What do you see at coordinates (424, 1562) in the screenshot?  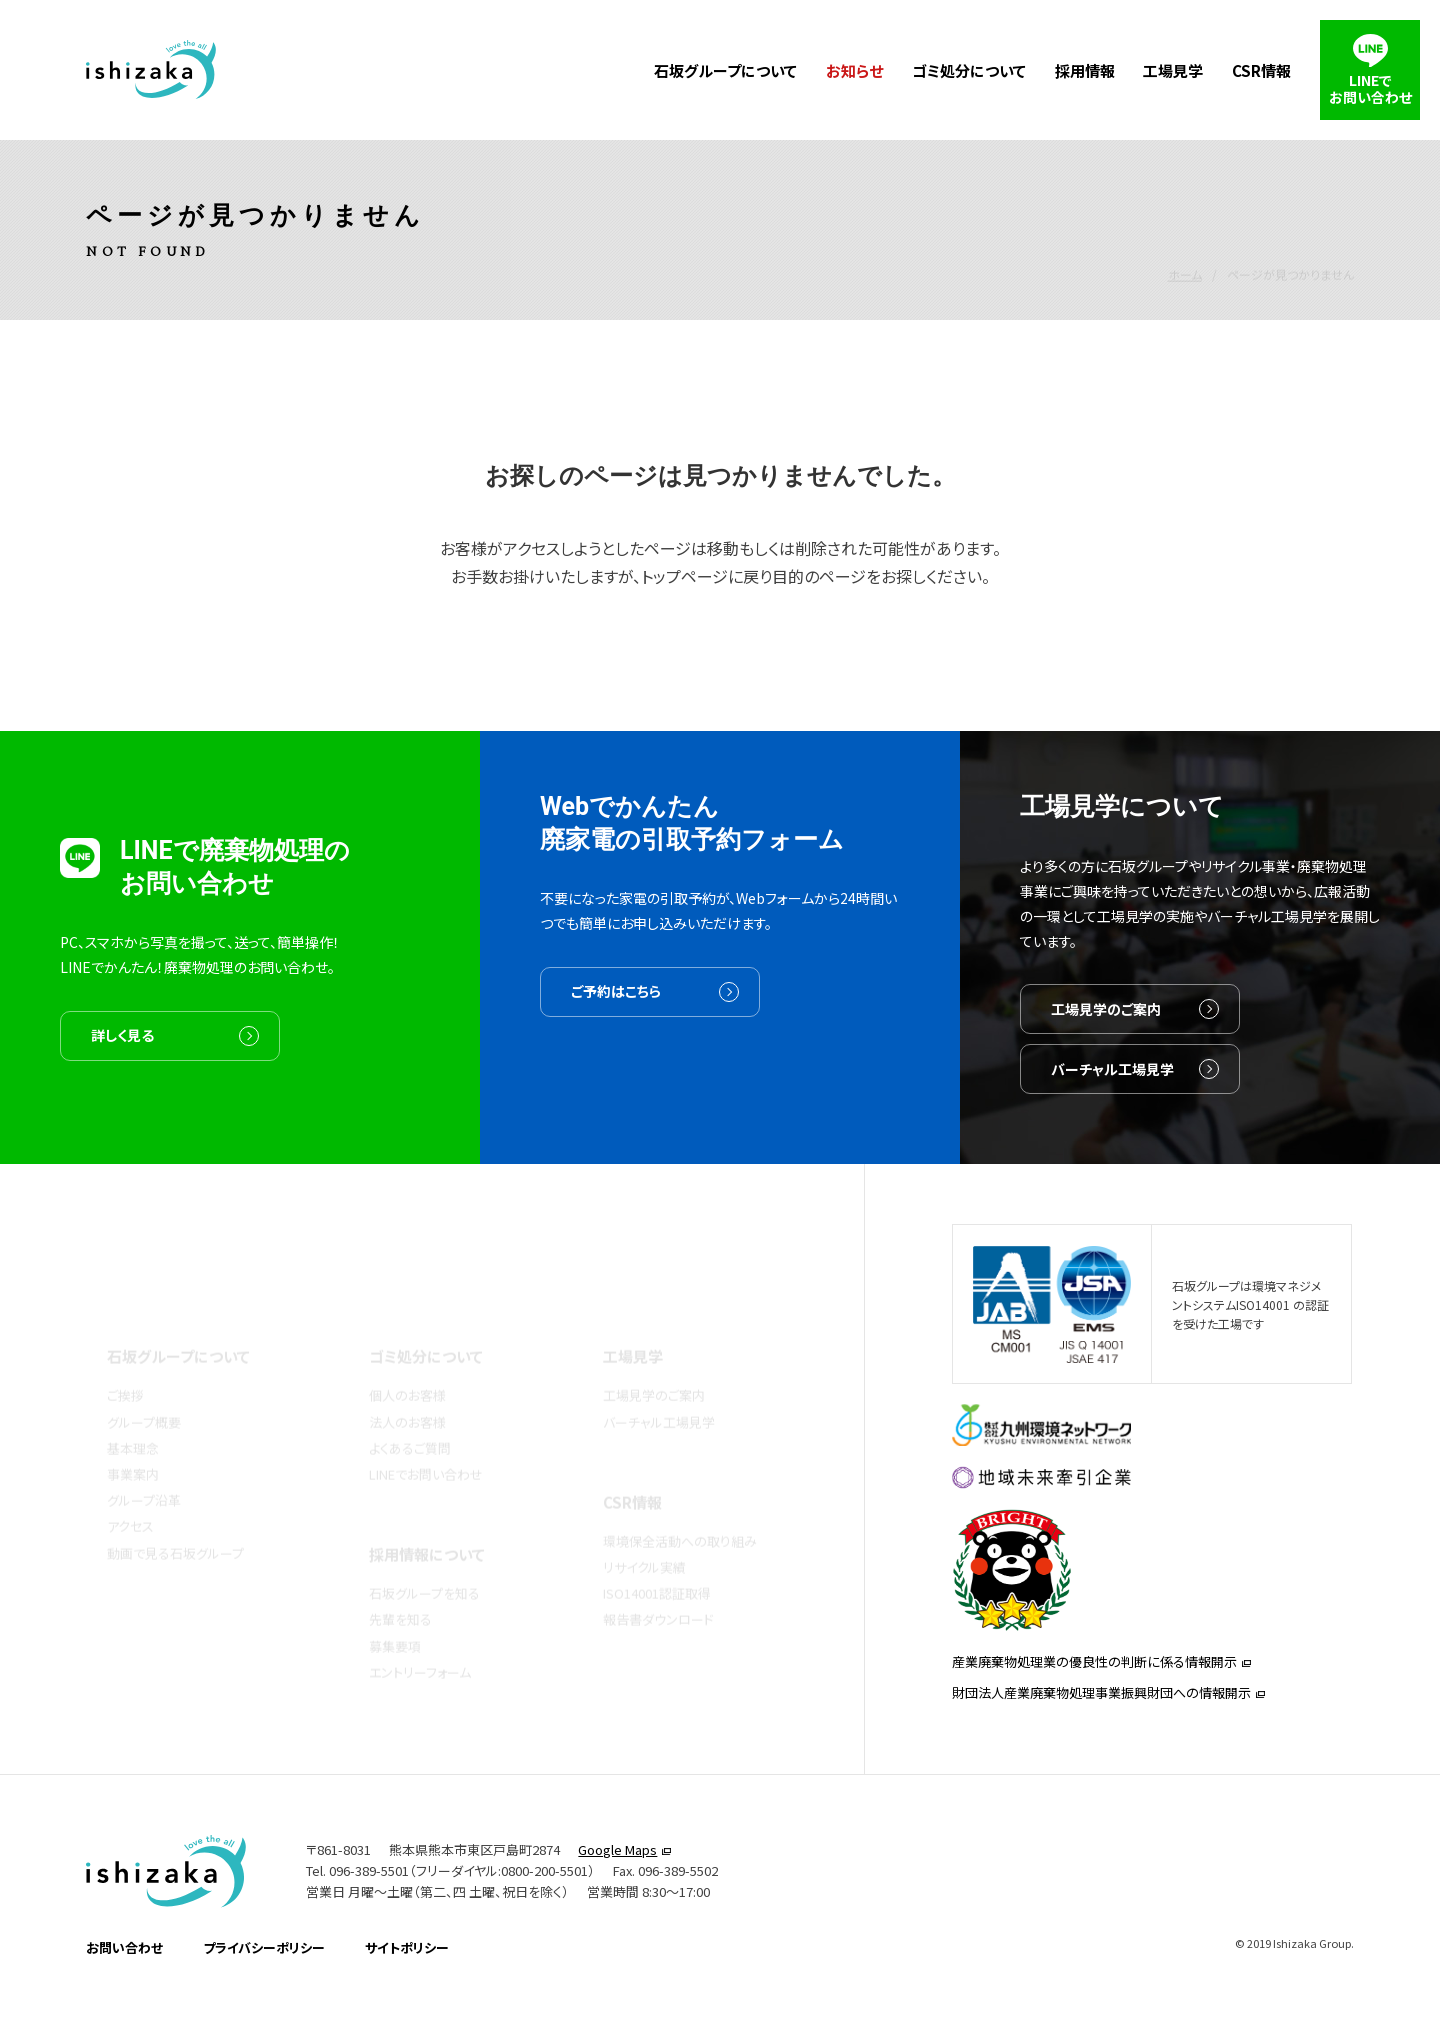 I see `石坂グループを知る` at bounding box center [424, 1562].